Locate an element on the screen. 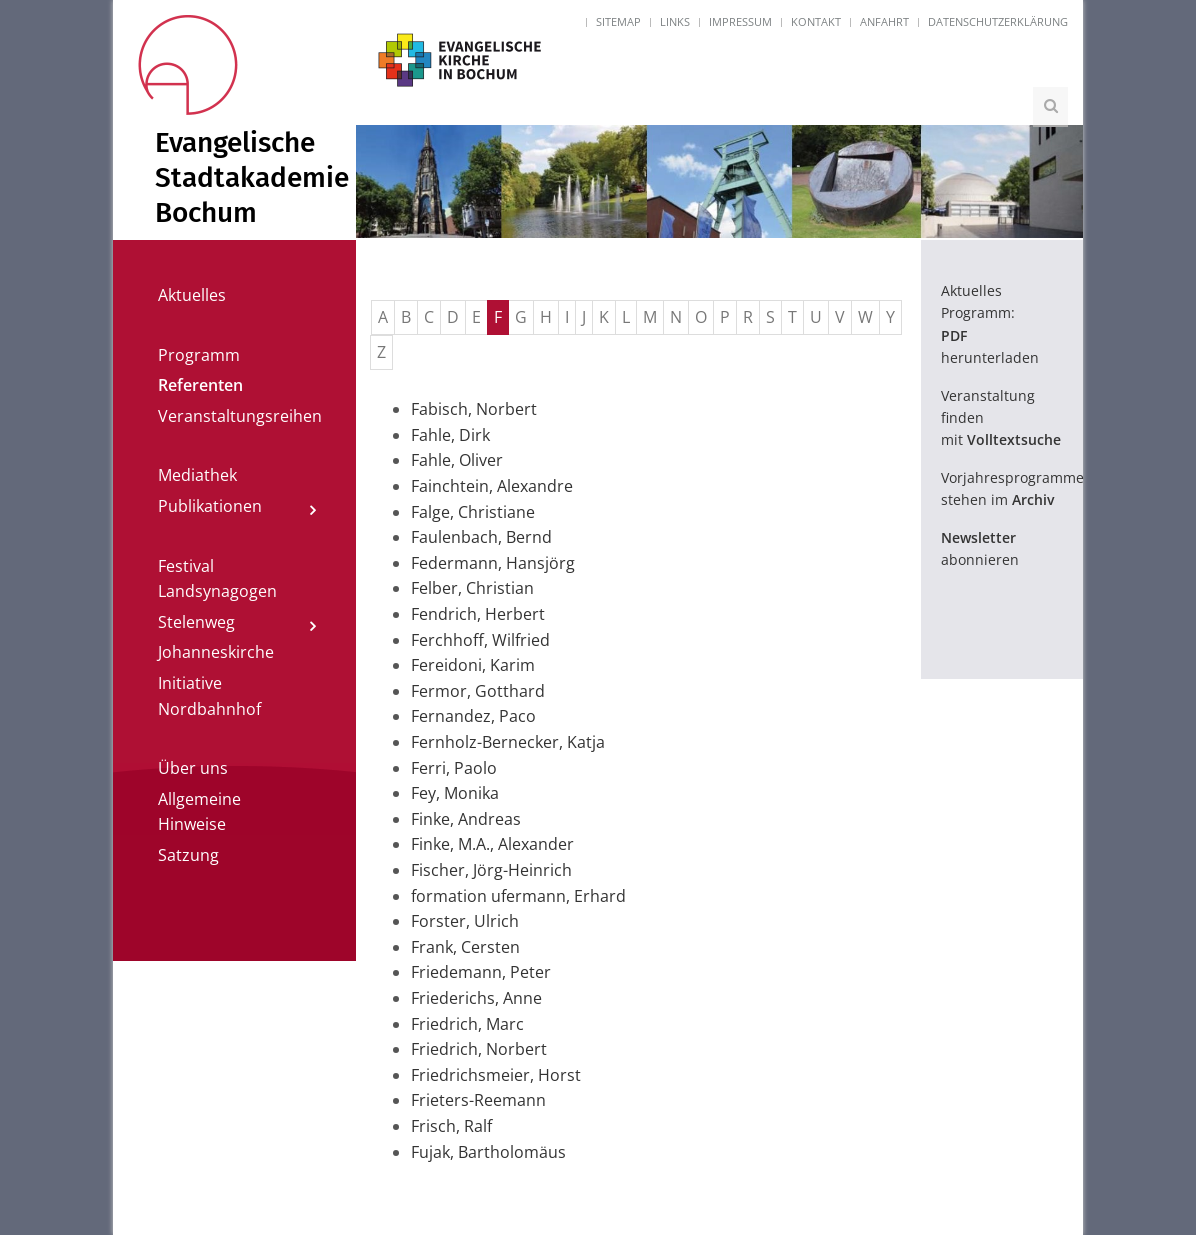 The width and height of the screenshot is (1196, 1235). Fahle, Dirk is located at coordinates (450, 435).